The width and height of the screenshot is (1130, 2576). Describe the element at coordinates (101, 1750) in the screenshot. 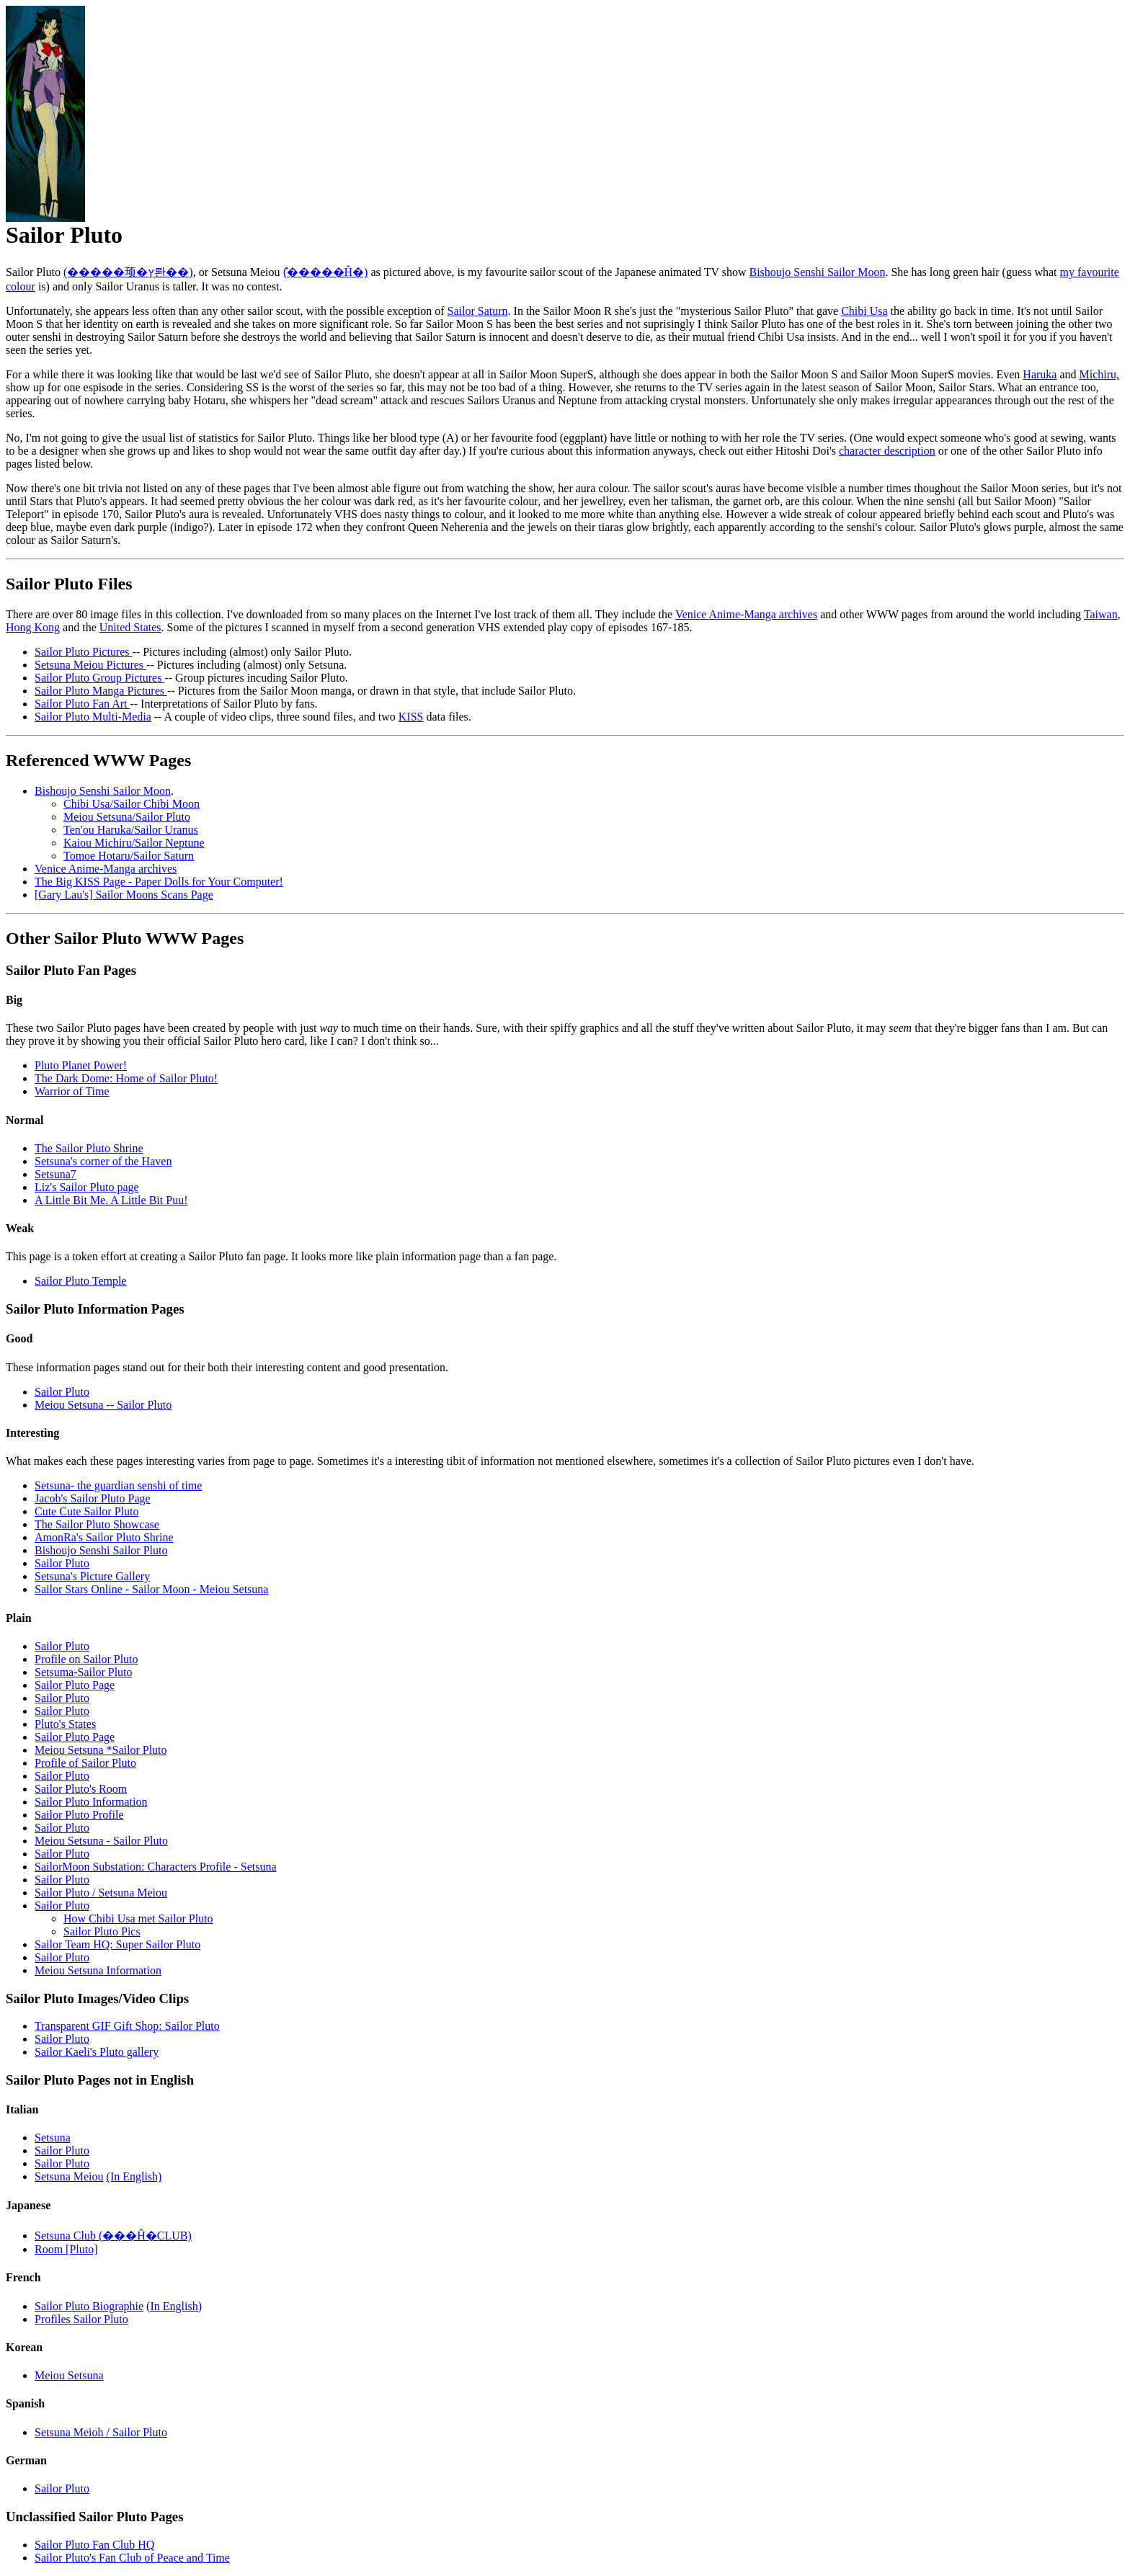

I see `Meiou Setsuna *Sailor Pluto` at that location.